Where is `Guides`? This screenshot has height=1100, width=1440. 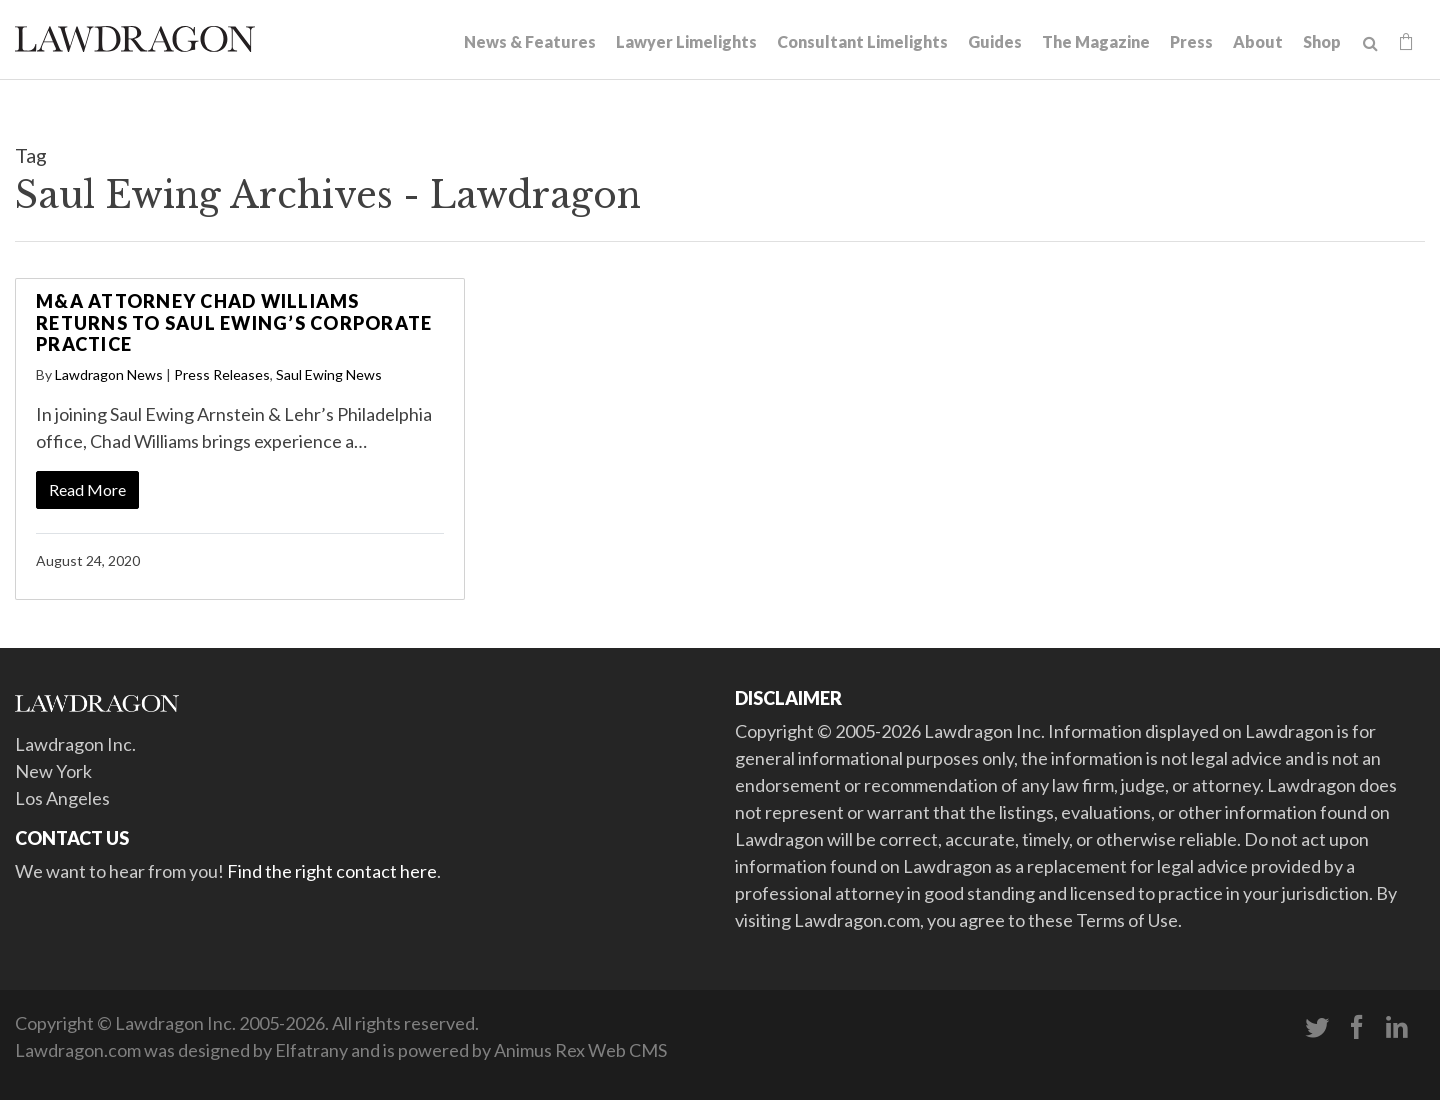 Guides is located at coordinates (995, 41).